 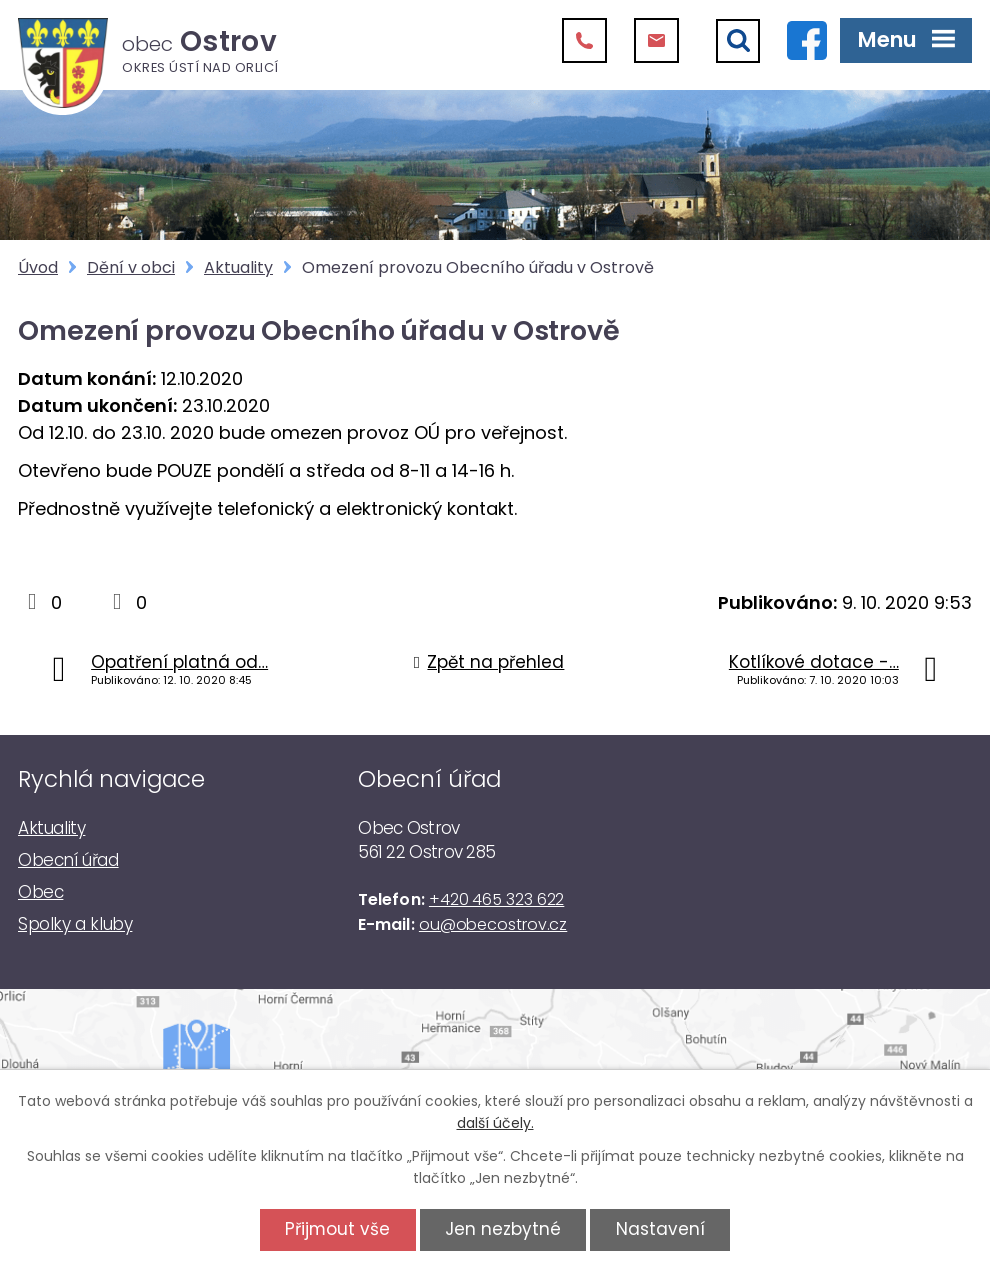 What do you see at coordinates (660, 1229) in the screenshot?
I see `Nastavení` at bounding box center [660, 1229].